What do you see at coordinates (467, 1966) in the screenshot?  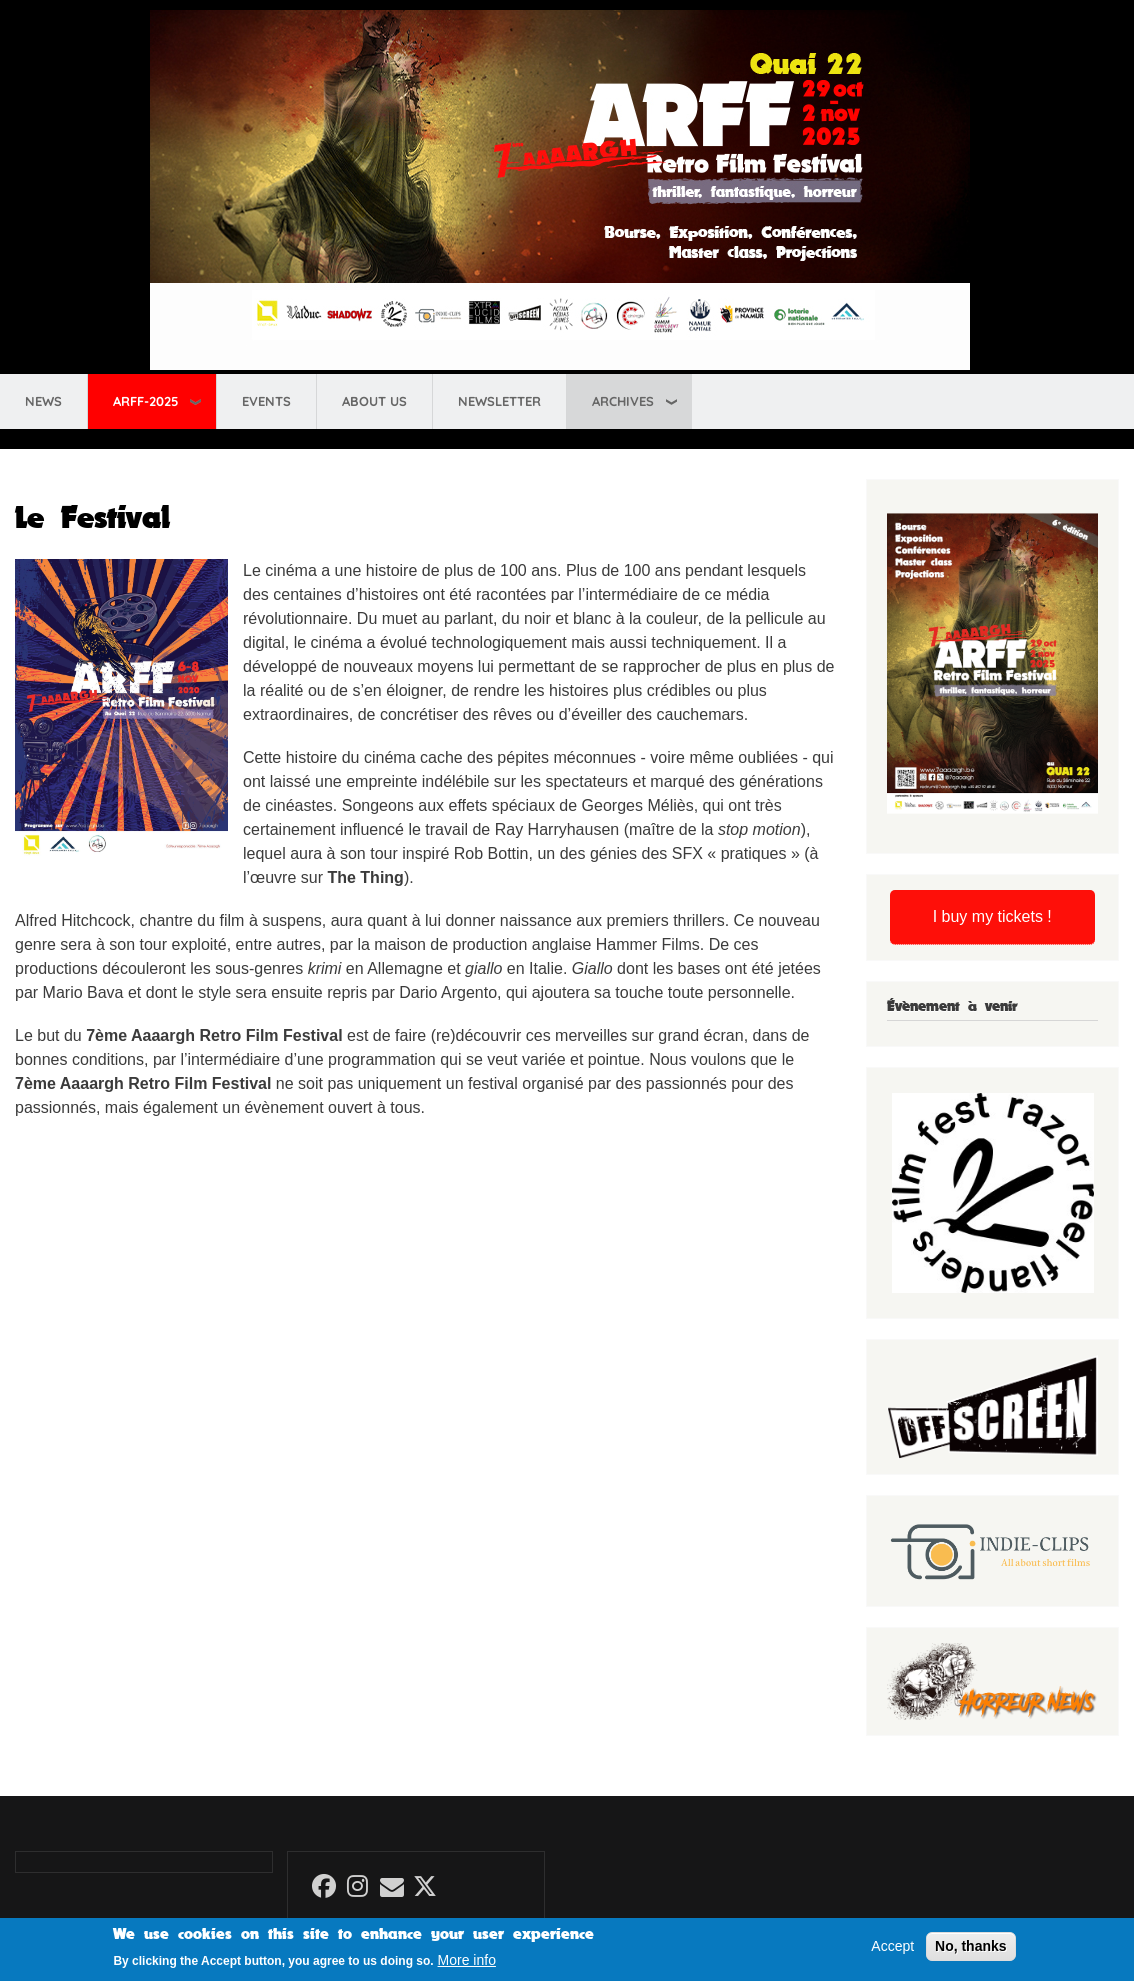 I see `More info` at bounding box center [467, 1966].